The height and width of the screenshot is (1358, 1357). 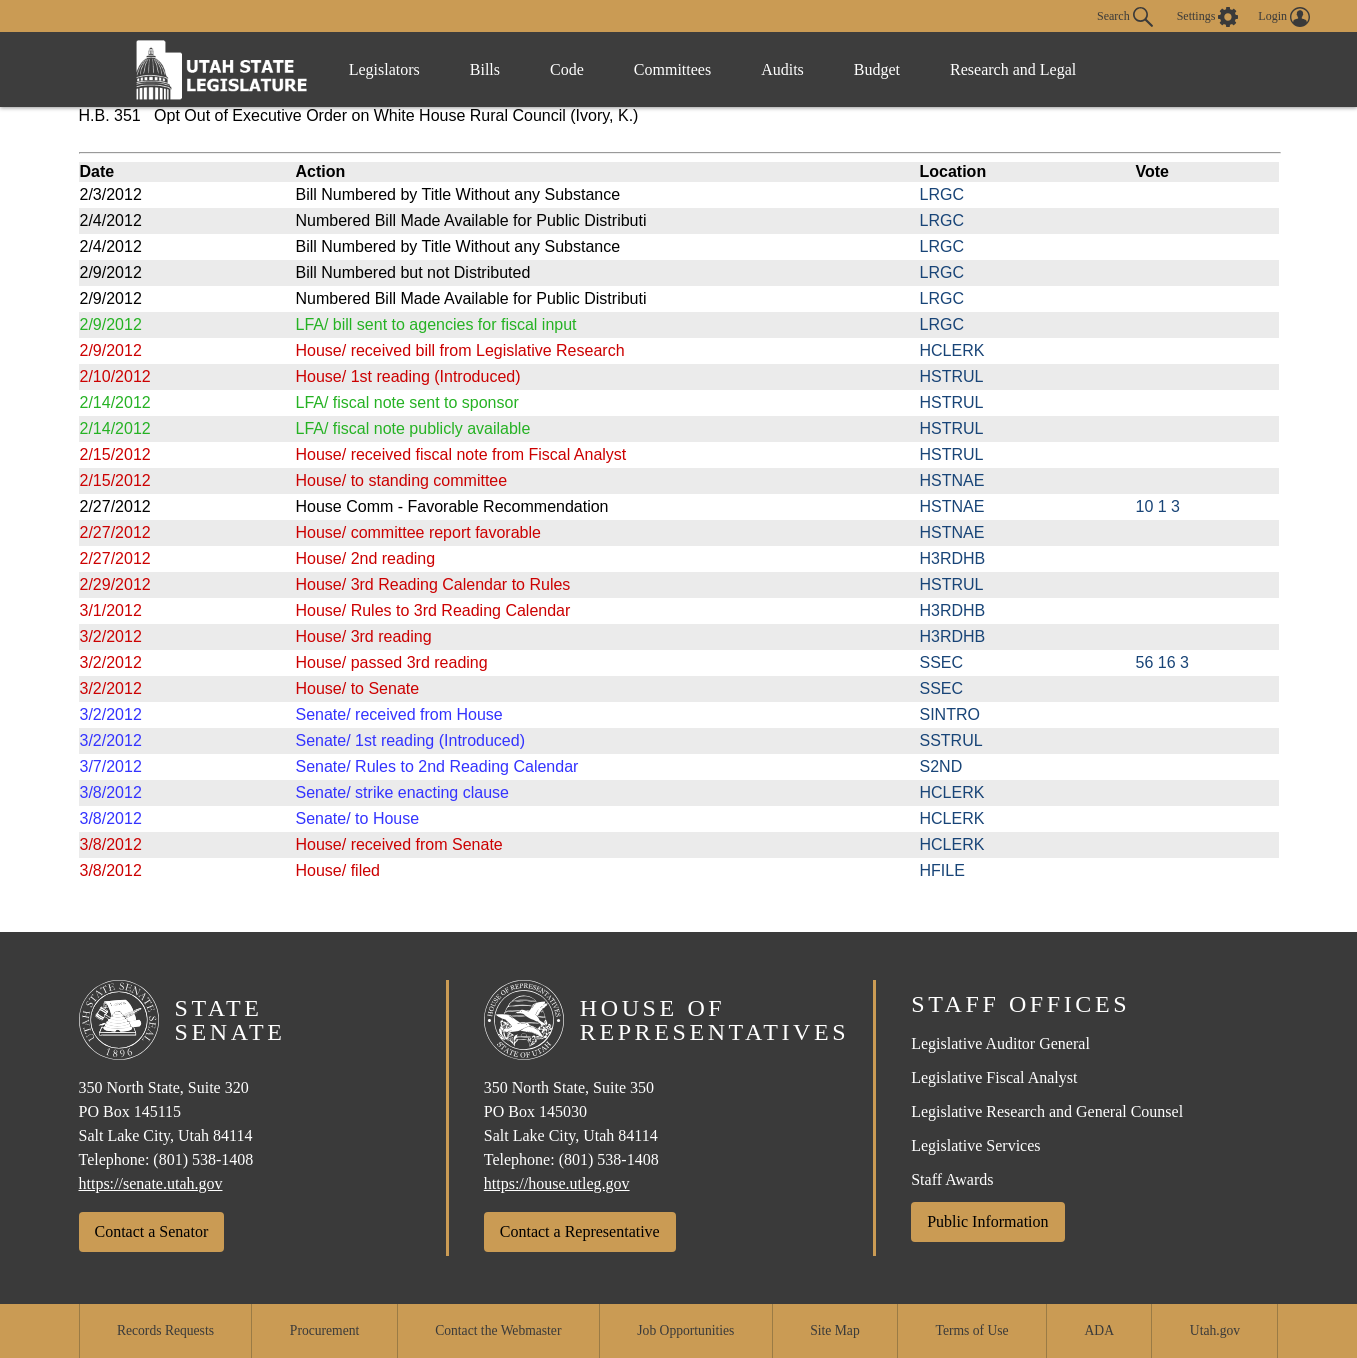 I want to click on Legislative Research and General Counsel, so click(x=1047, y=1111).